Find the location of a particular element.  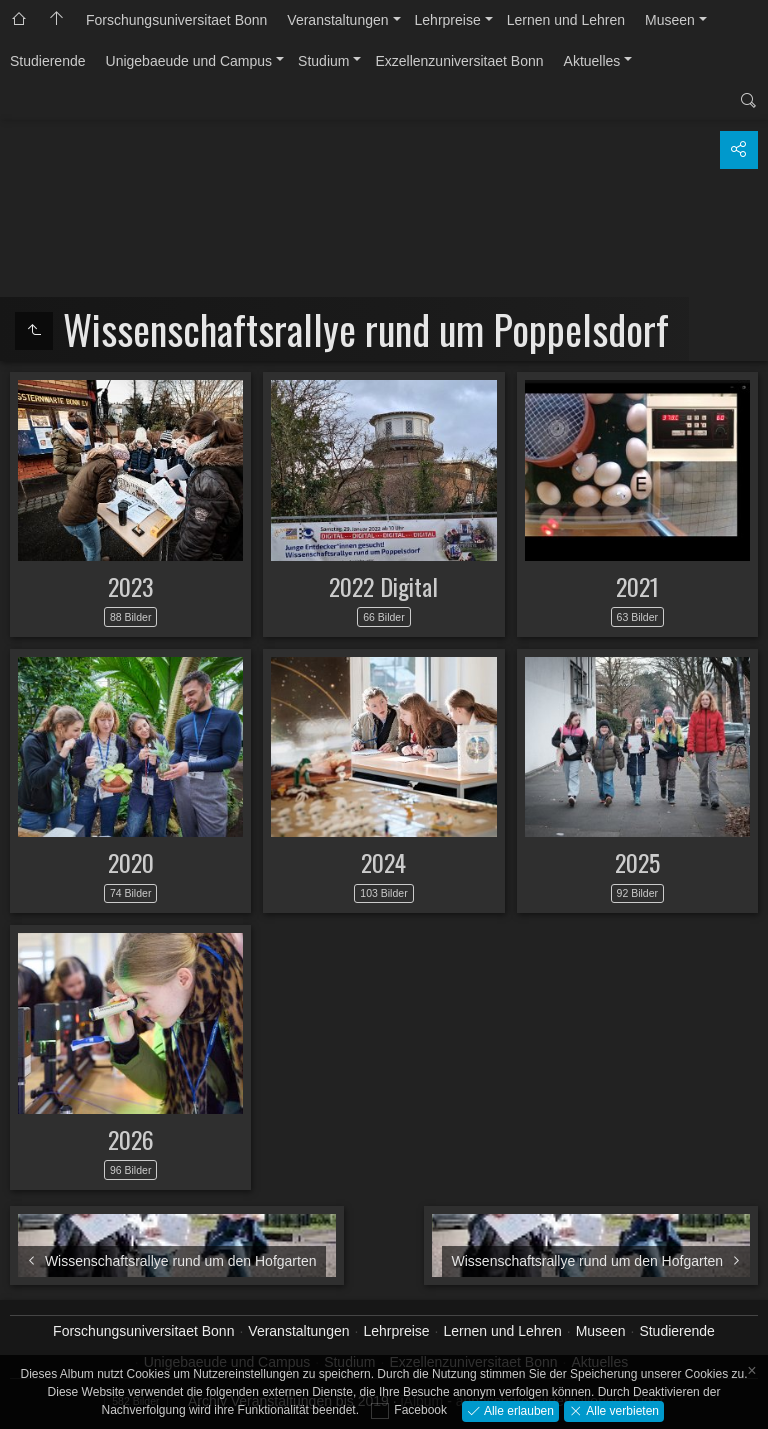

Aktuelles is located at coordinates (592, 61).